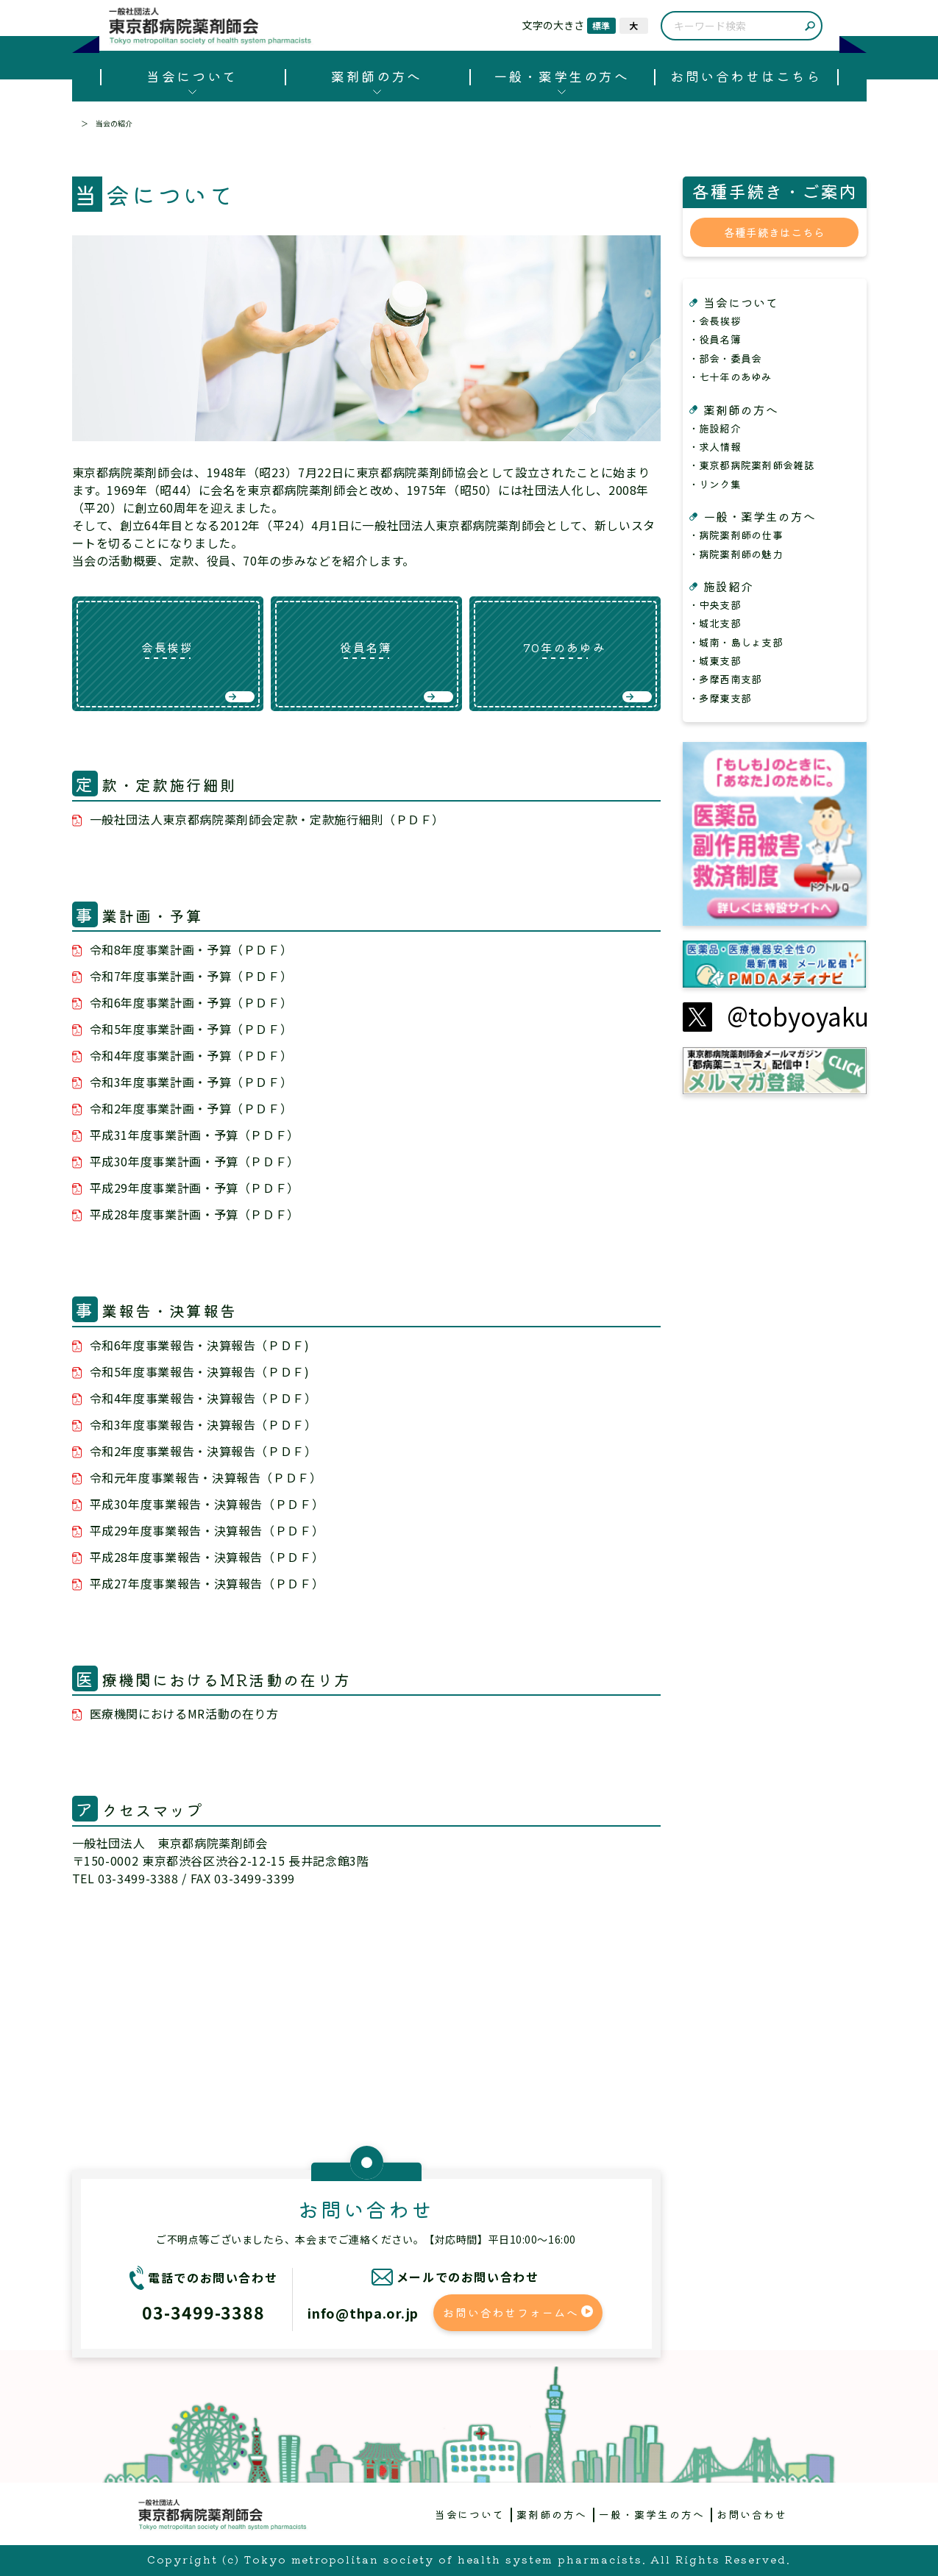  What do you see at coordinates (191, 1002) in the screenshot?
I see `令和6年度事業計画・予算（ＰＤＦ）` at bounding box center [191, 1002].